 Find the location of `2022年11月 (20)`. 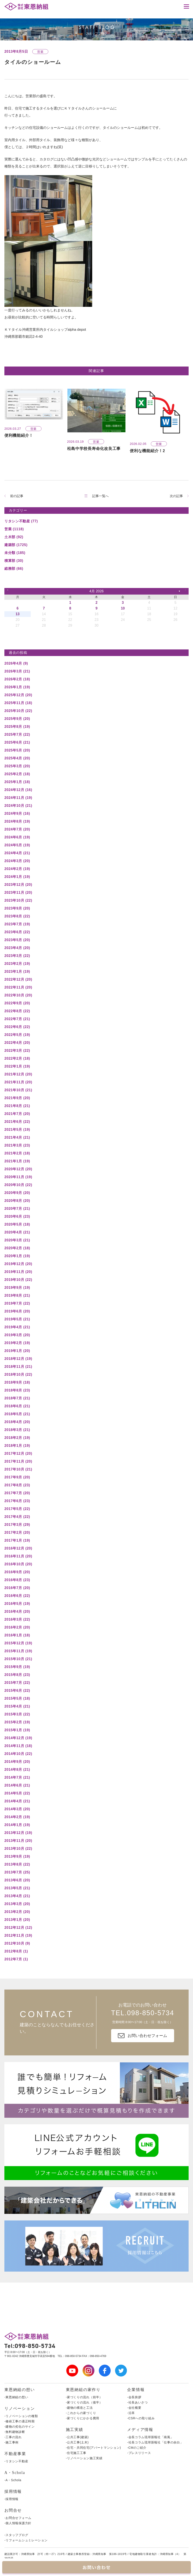

2022年11月 (20) is located at coordinates (18, 987).